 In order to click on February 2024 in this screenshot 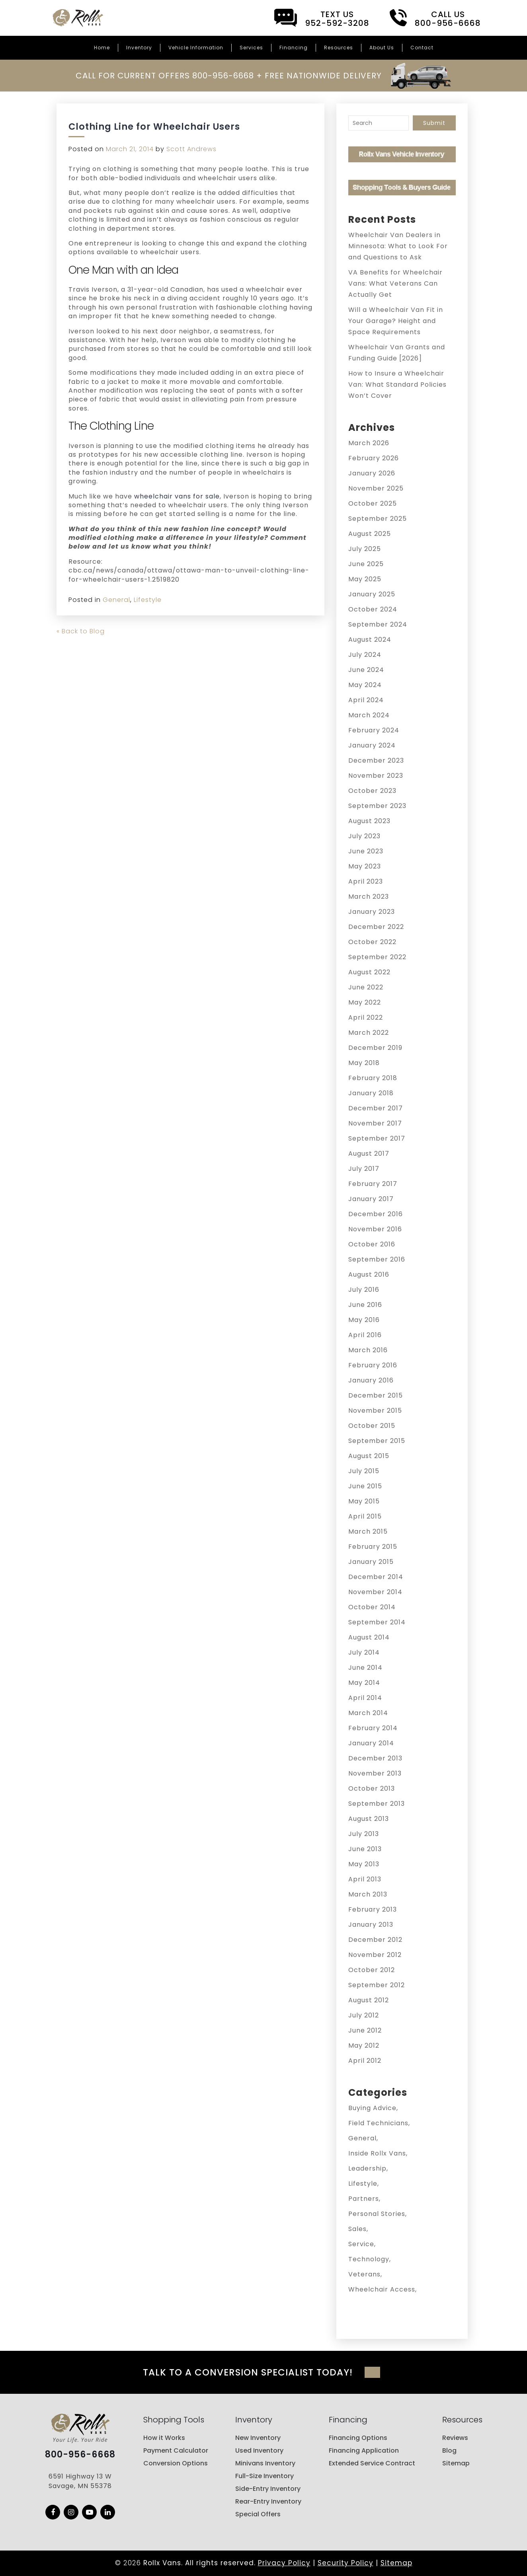, I will do `click(373, 730)`.